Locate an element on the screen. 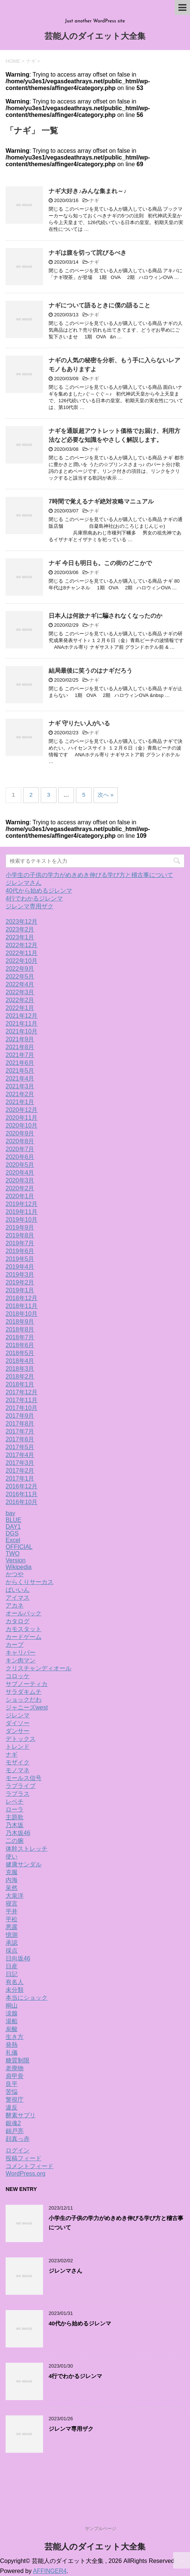 The image size is (190, 2576). 日向坂46 is located at coordinates (18, 1958).